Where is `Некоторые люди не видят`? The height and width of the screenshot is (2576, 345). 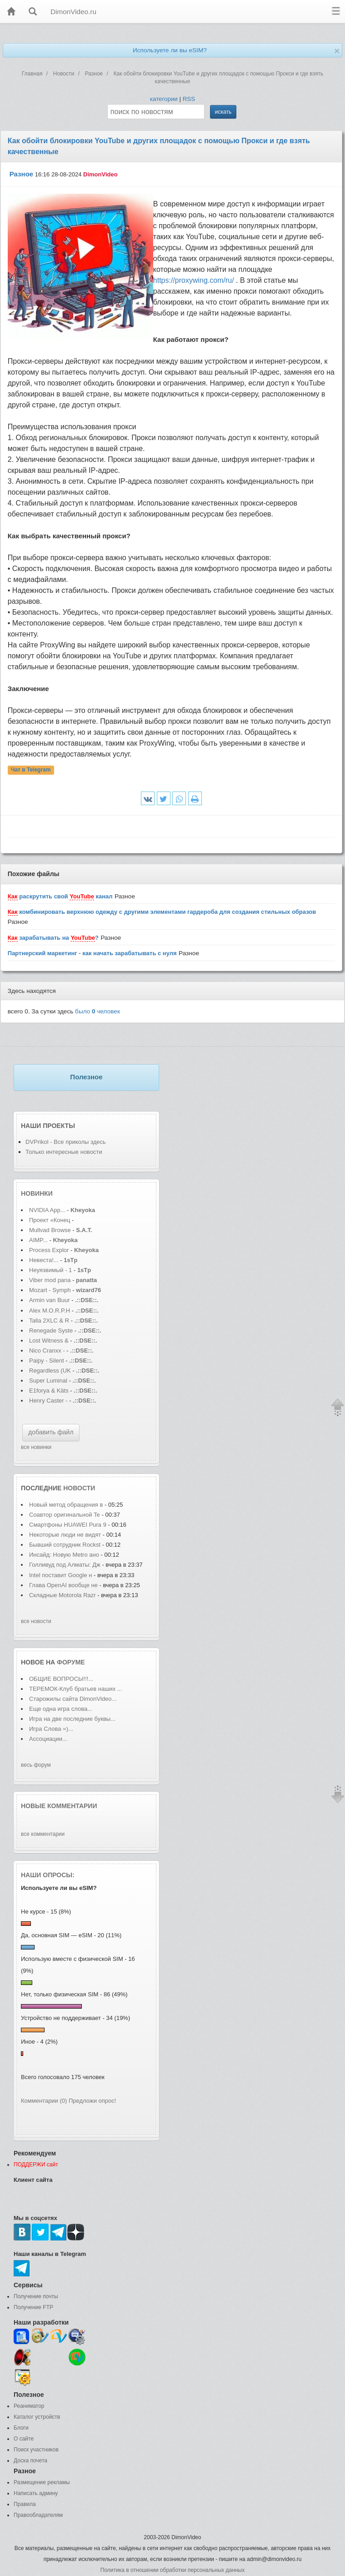
Некоторые люди не видят is located at coordinates (65, 1534).